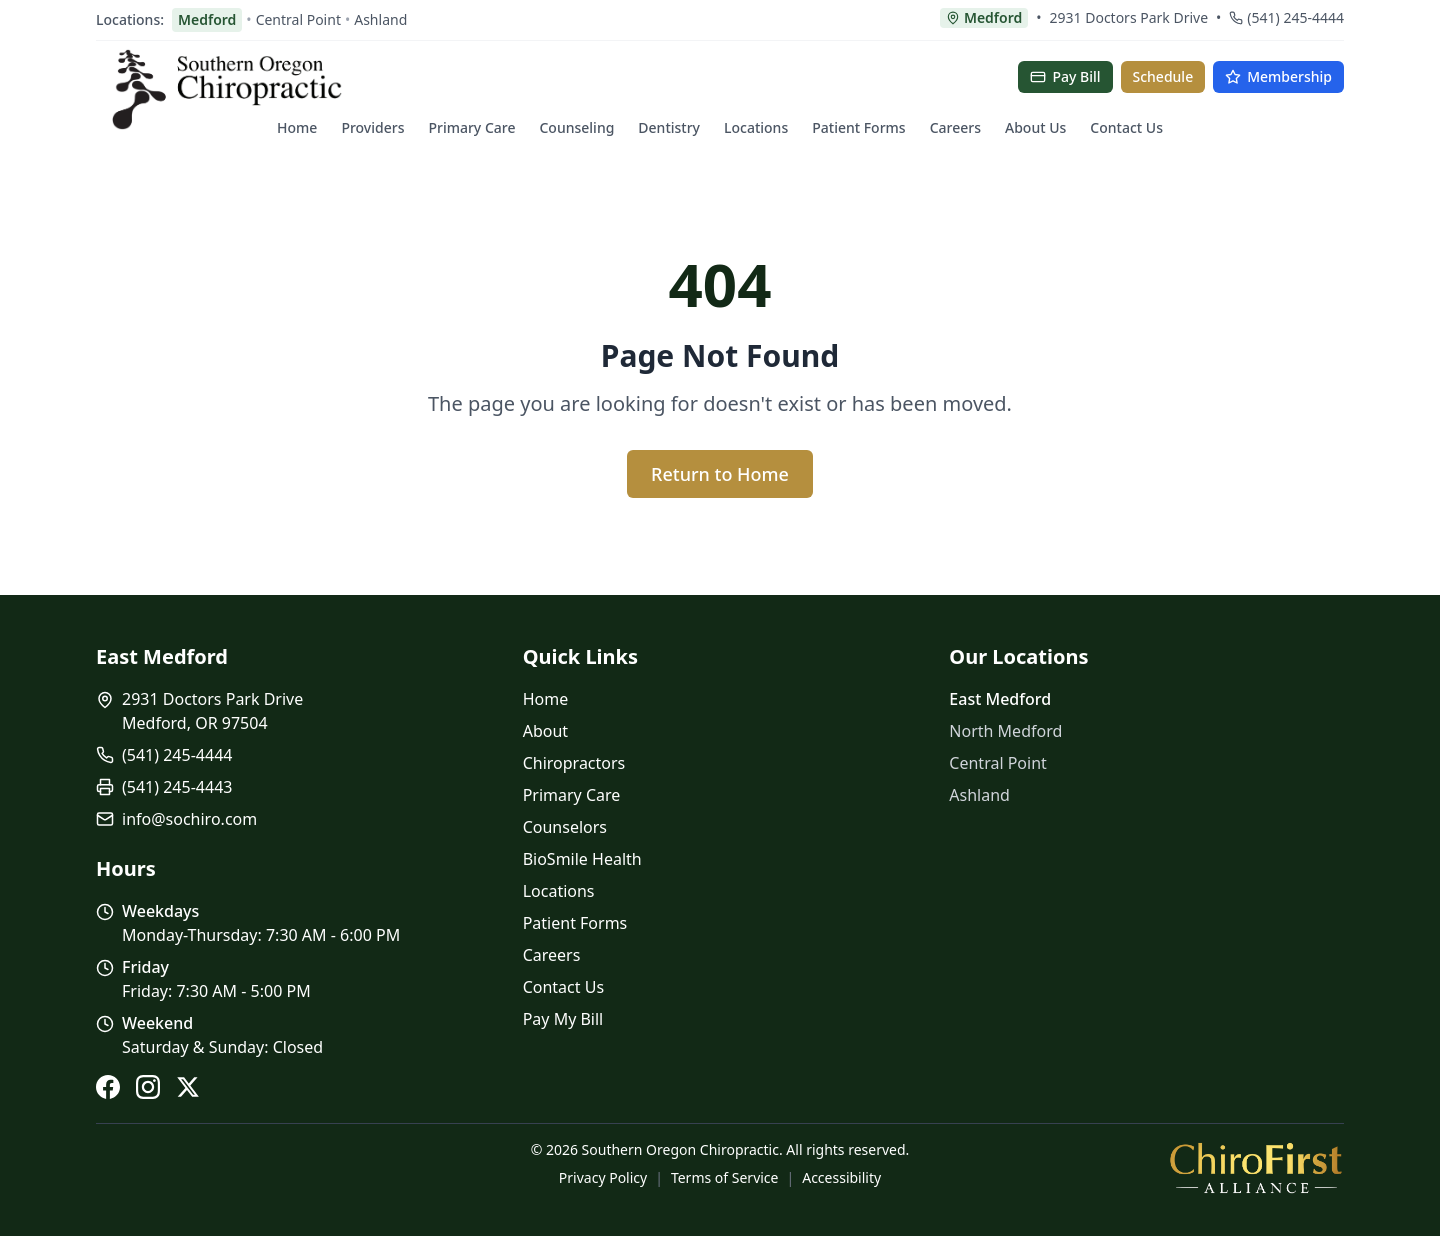 The width and height of the screenshot is (1440, 1236). I want to click on Home, so click(297, 127).